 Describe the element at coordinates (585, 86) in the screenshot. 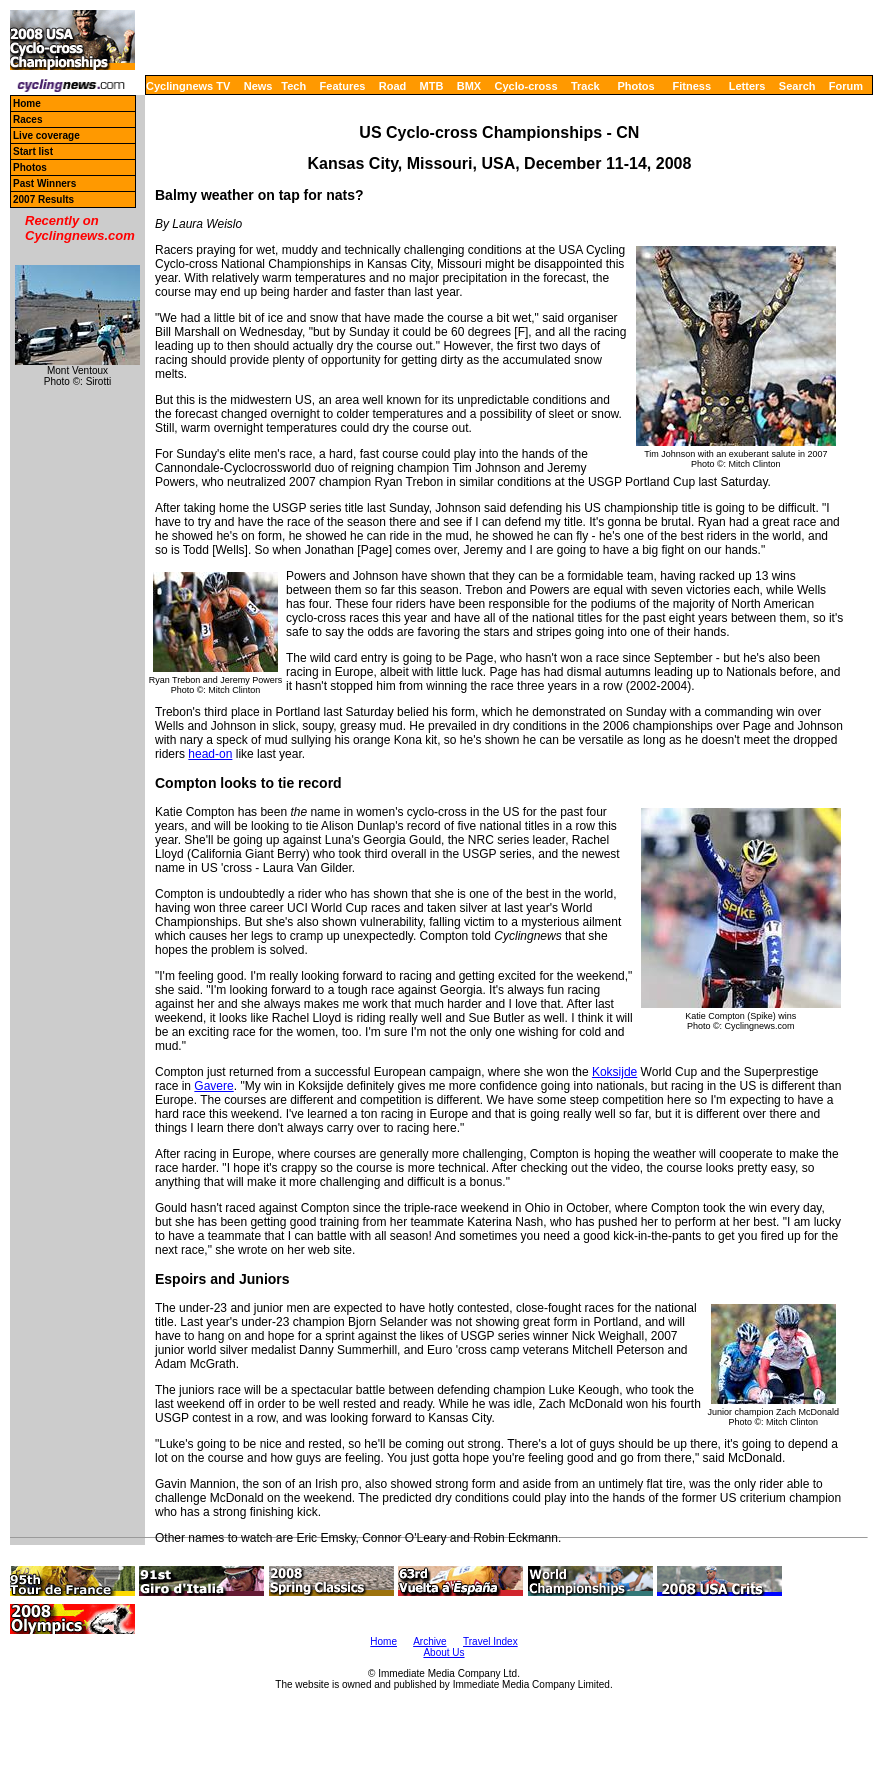

I see `Track` at that location.